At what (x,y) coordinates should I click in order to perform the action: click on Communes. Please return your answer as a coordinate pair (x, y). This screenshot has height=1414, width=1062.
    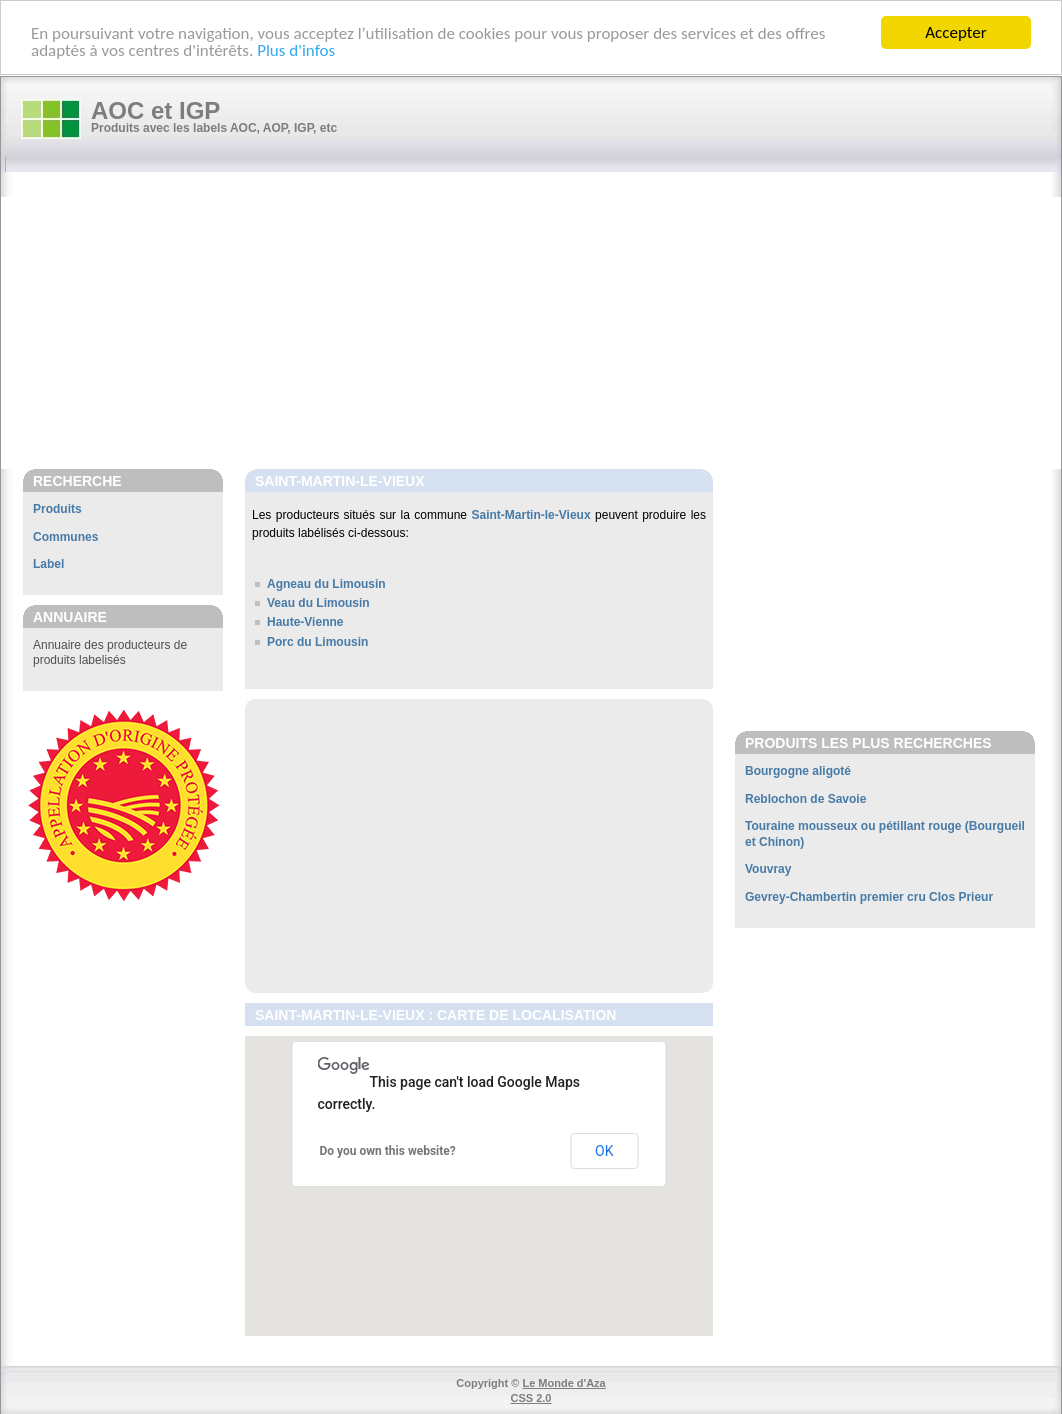
    Looking at the image, I should click on (65, 537).